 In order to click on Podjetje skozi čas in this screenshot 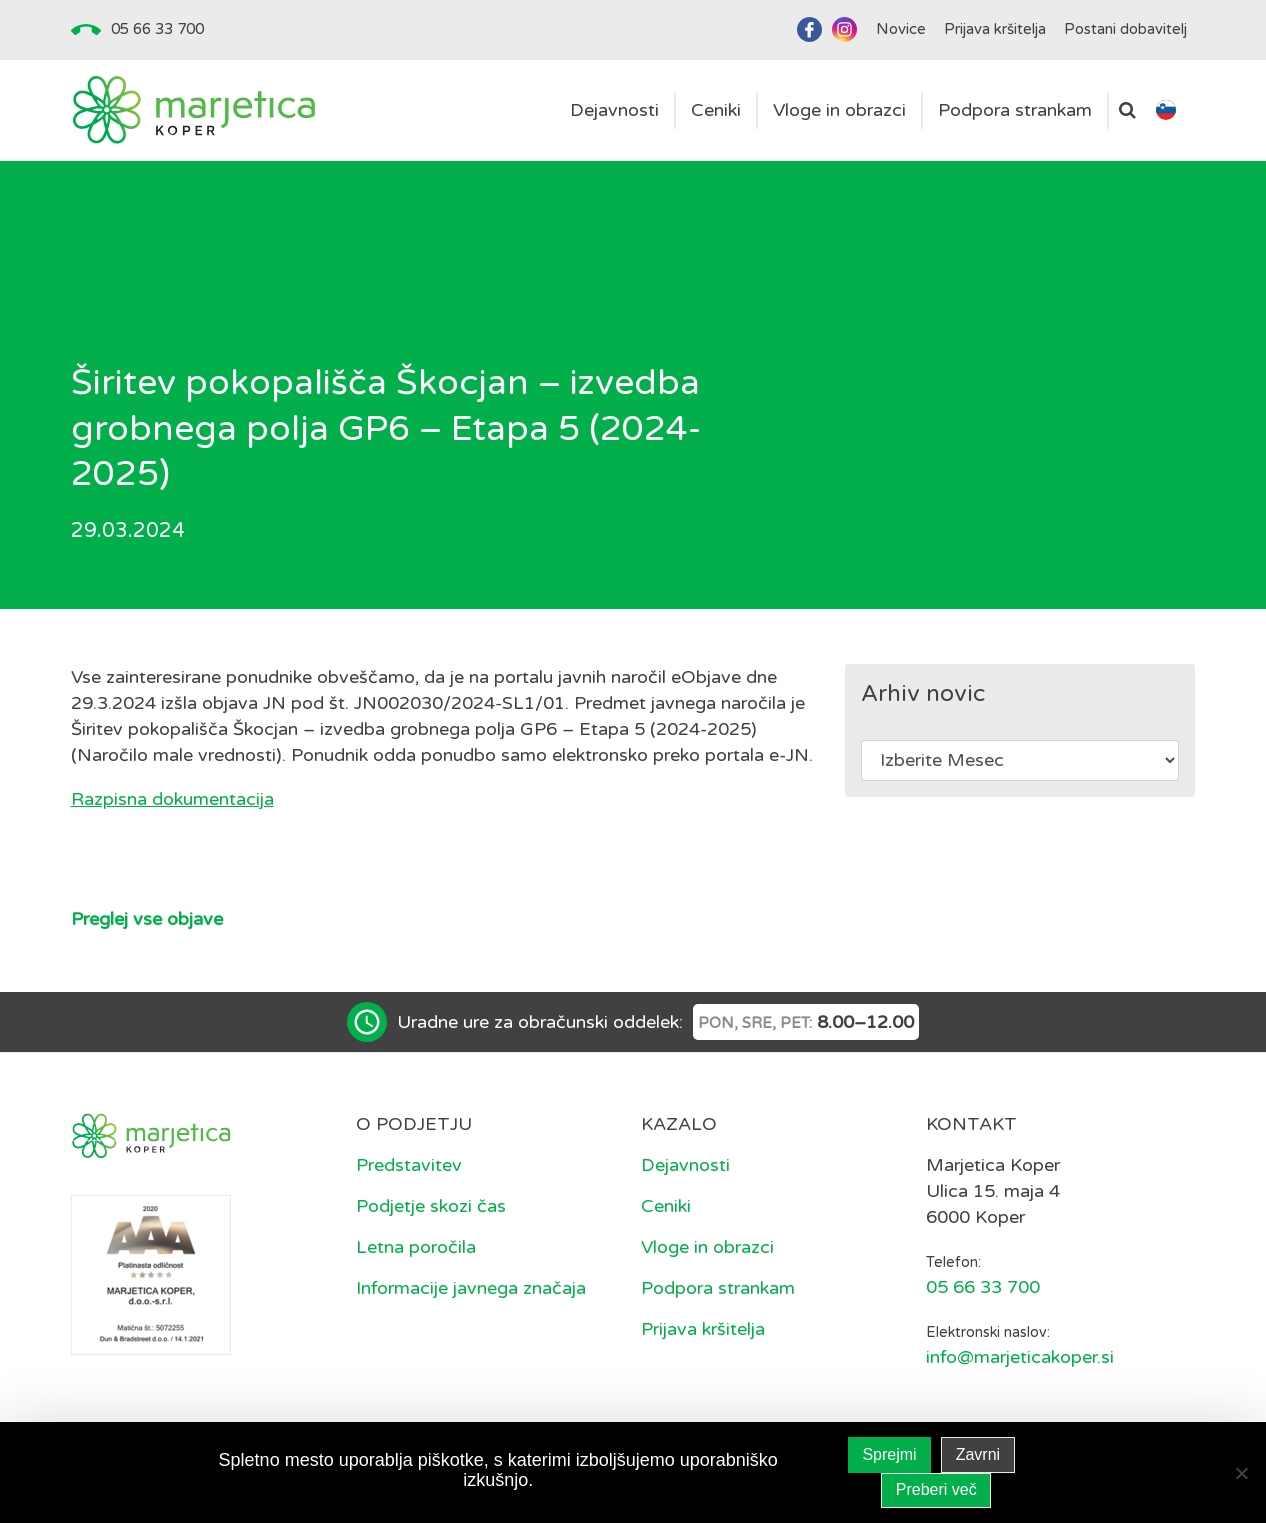, I will do `click(431, 1206)`.